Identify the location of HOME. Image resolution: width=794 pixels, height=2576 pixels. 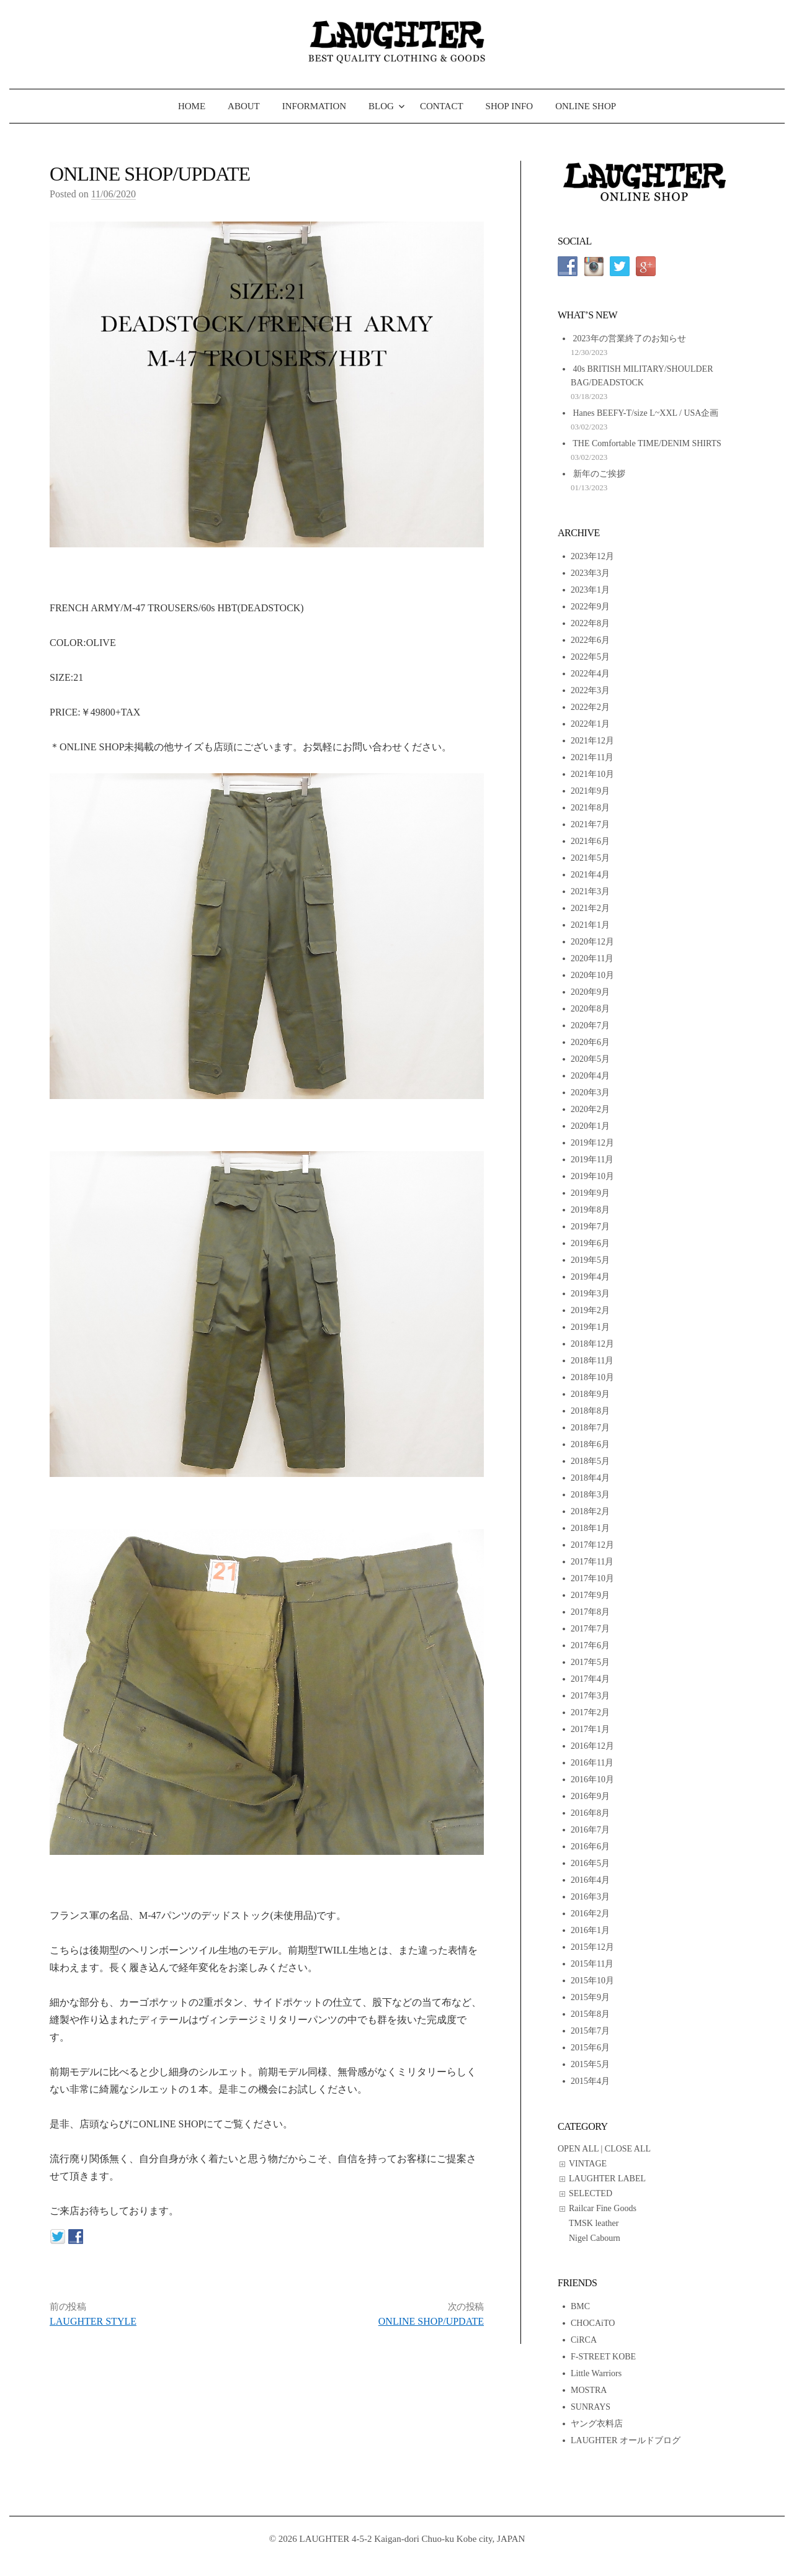
(191, 106).